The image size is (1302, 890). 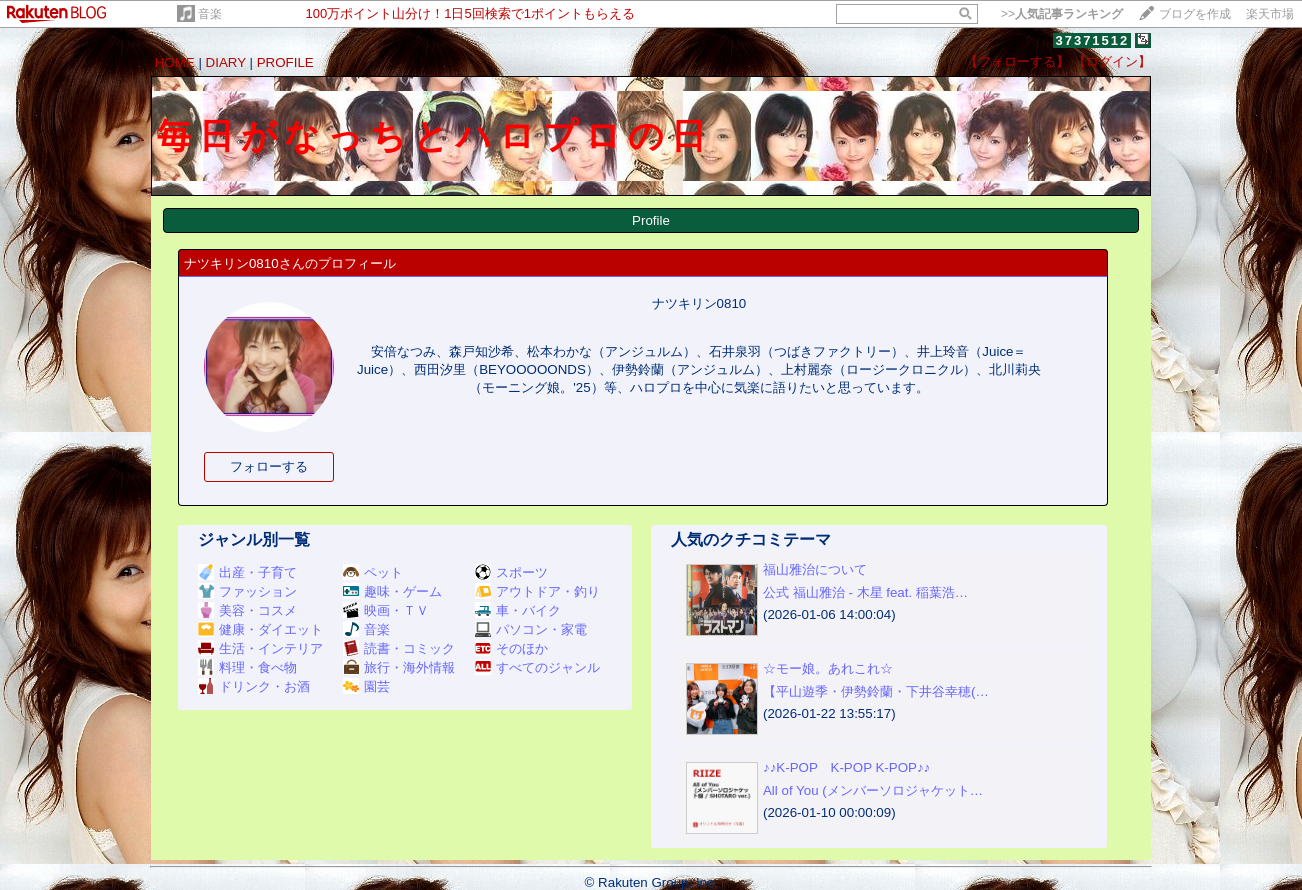 What do you see at coordinates (399, 648) in the screenshot?
I see `読書・コミック` at bounding box center [399, 648].